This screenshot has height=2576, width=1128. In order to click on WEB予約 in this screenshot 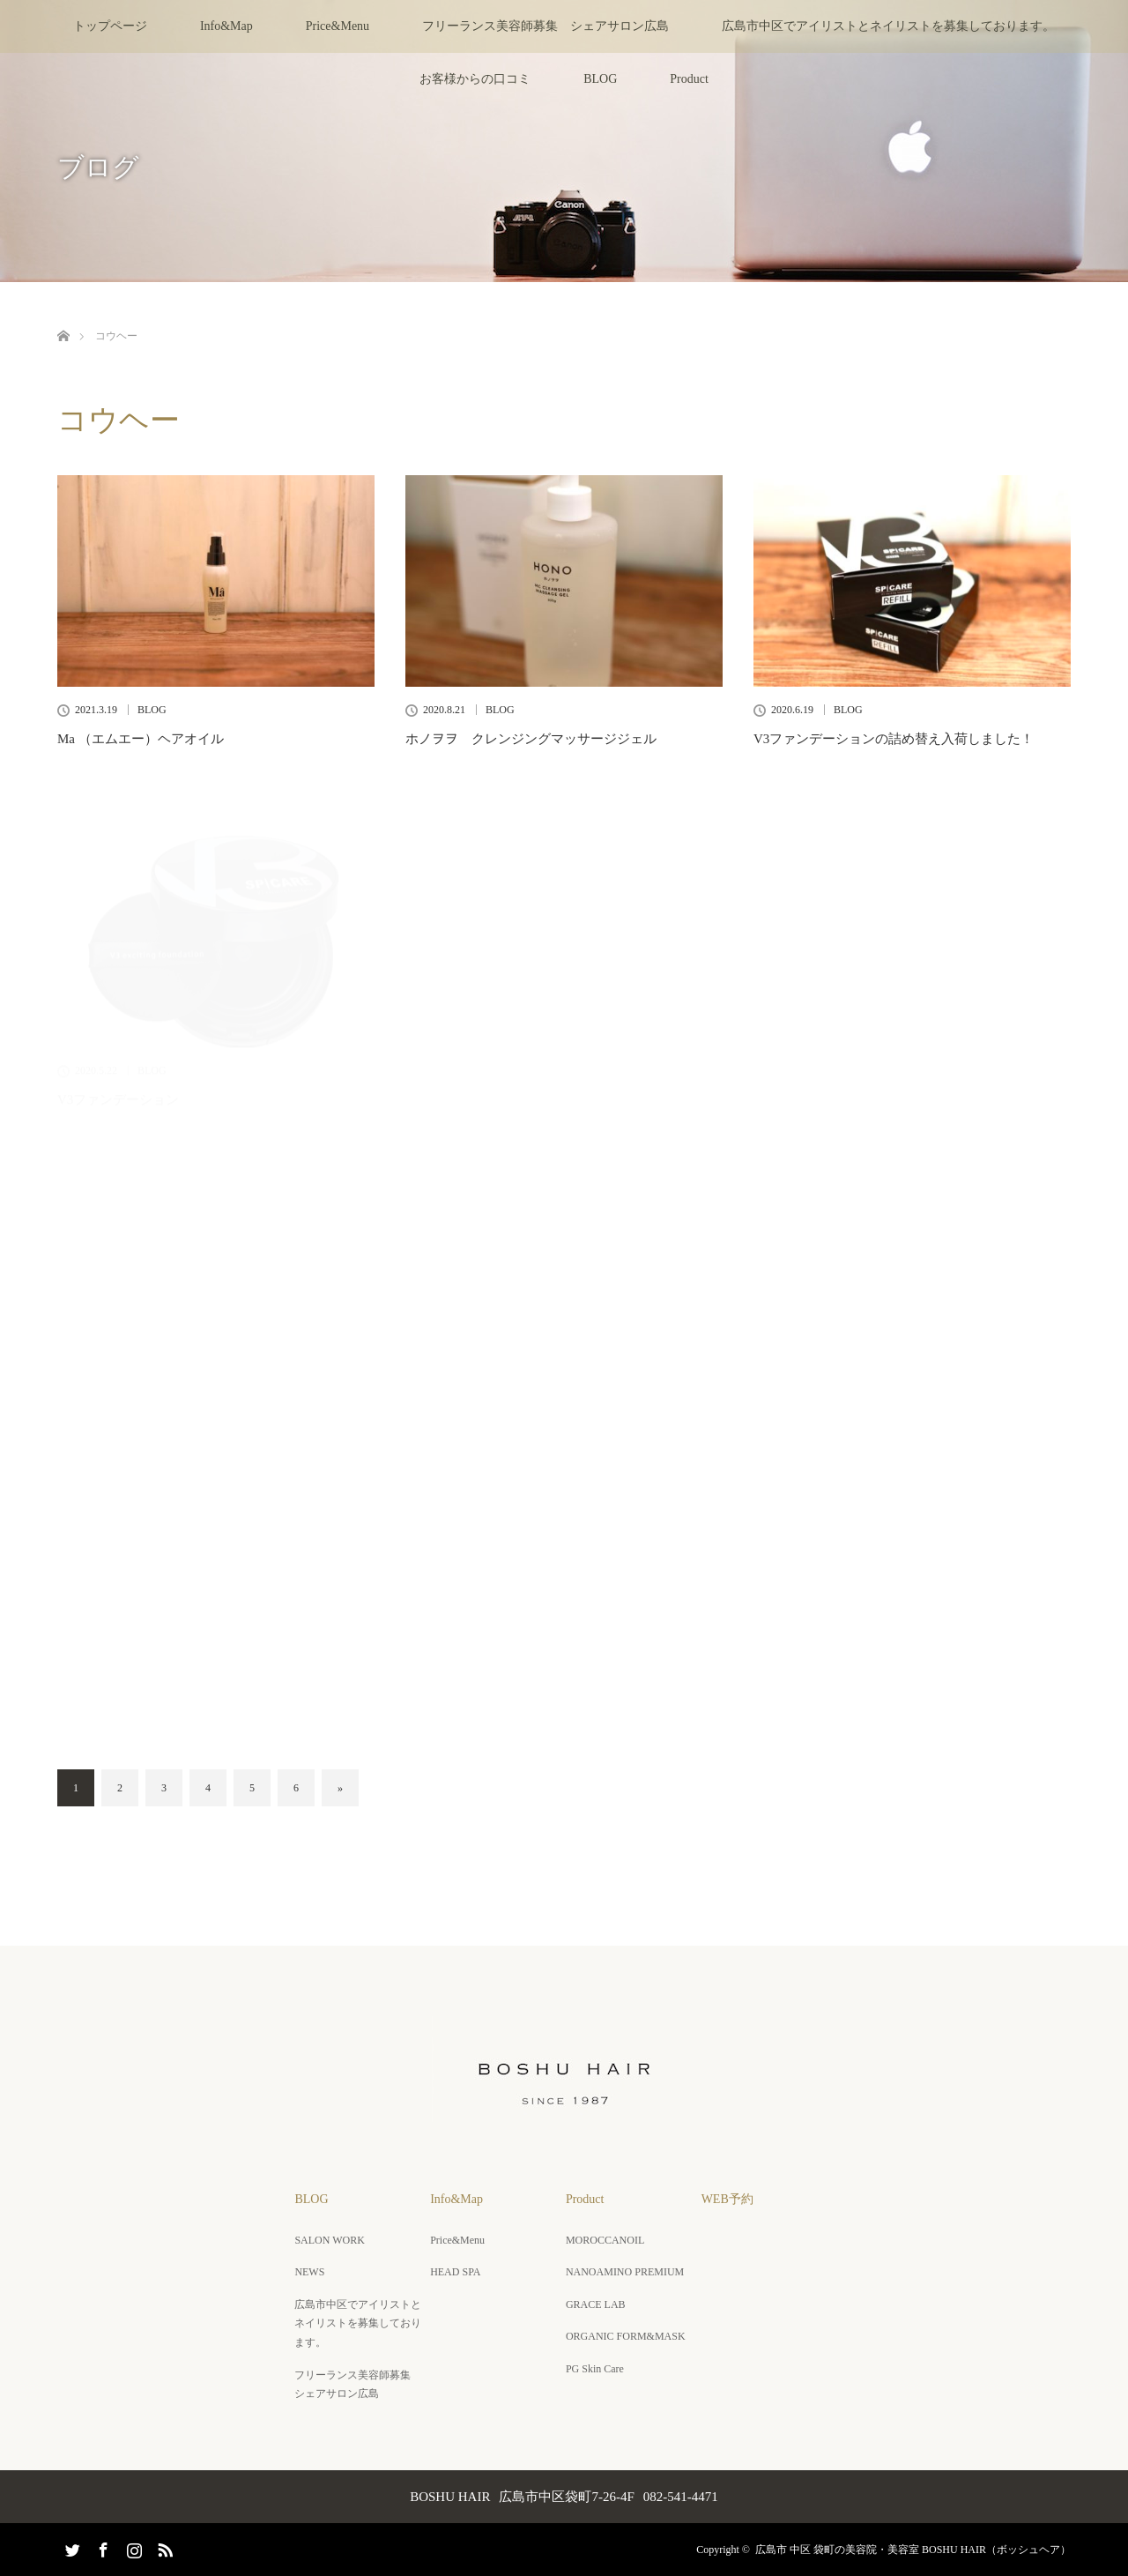, I will do `click(727, 2199)`.